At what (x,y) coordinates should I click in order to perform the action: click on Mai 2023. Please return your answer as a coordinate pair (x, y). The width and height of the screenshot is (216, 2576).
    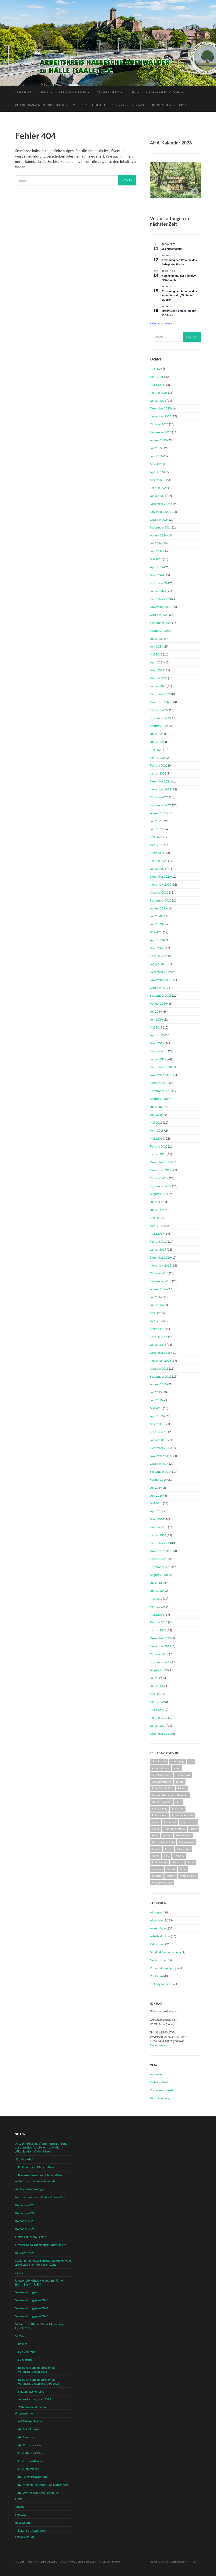
    Looking at the image, I should click on (156, 654).